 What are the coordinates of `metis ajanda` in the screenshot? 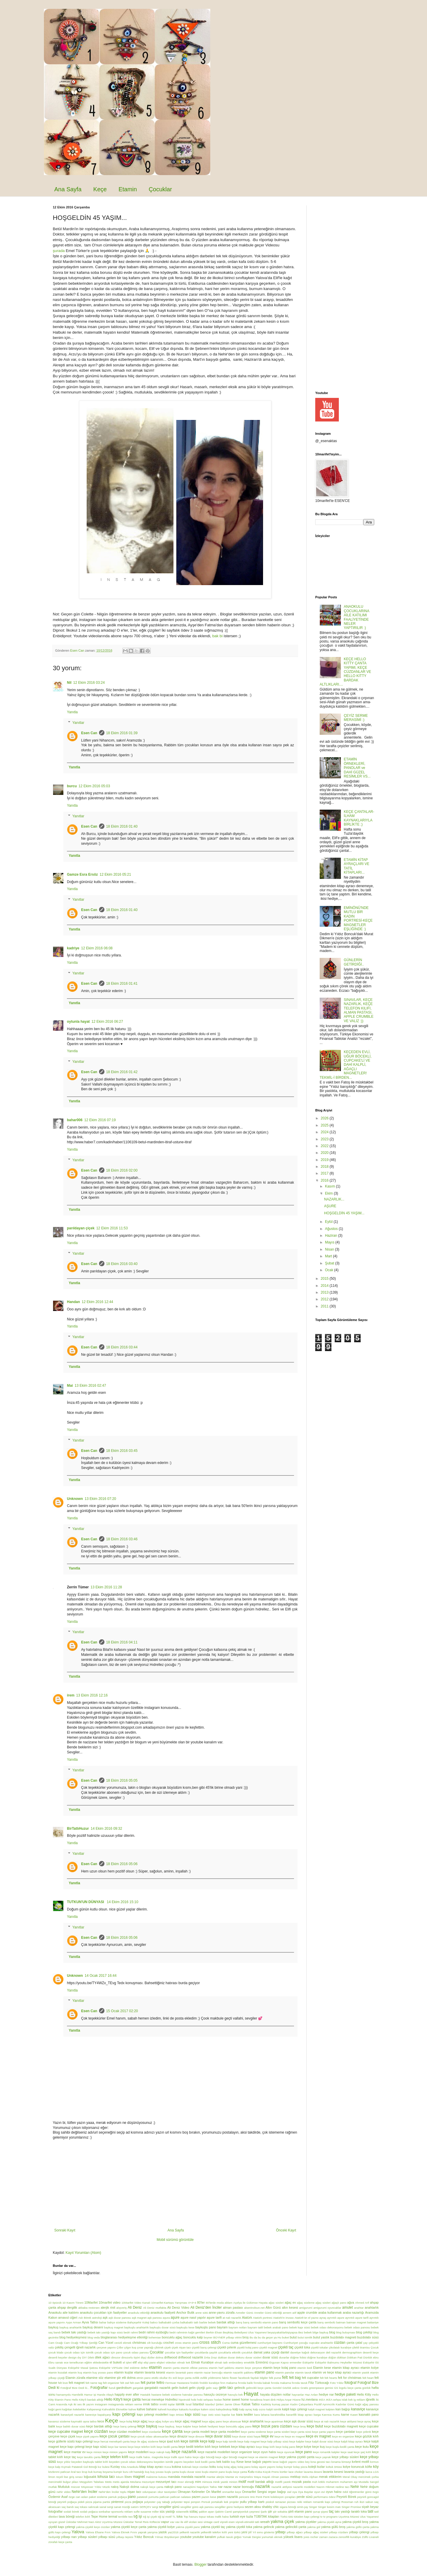 It's located at (121, 2481).